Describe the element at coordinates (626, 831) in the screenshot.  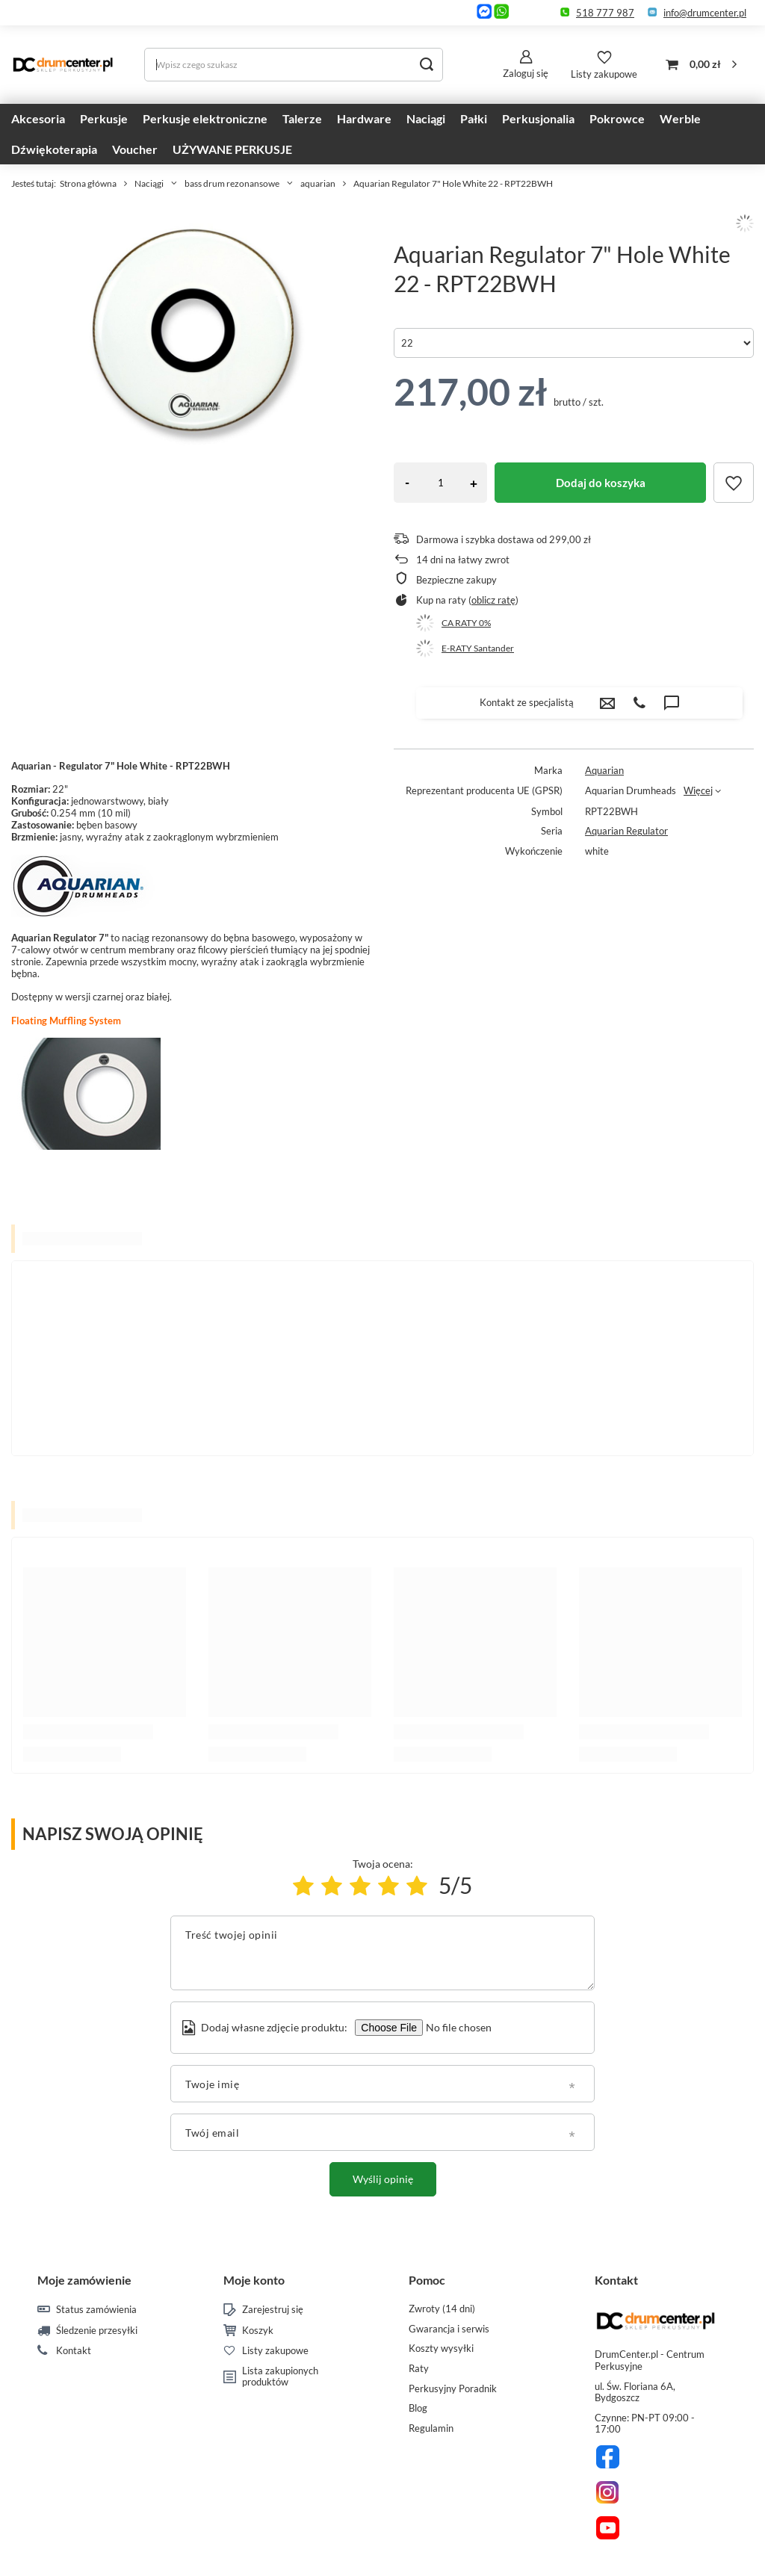
I see `Aquarian Regulator` at that location.